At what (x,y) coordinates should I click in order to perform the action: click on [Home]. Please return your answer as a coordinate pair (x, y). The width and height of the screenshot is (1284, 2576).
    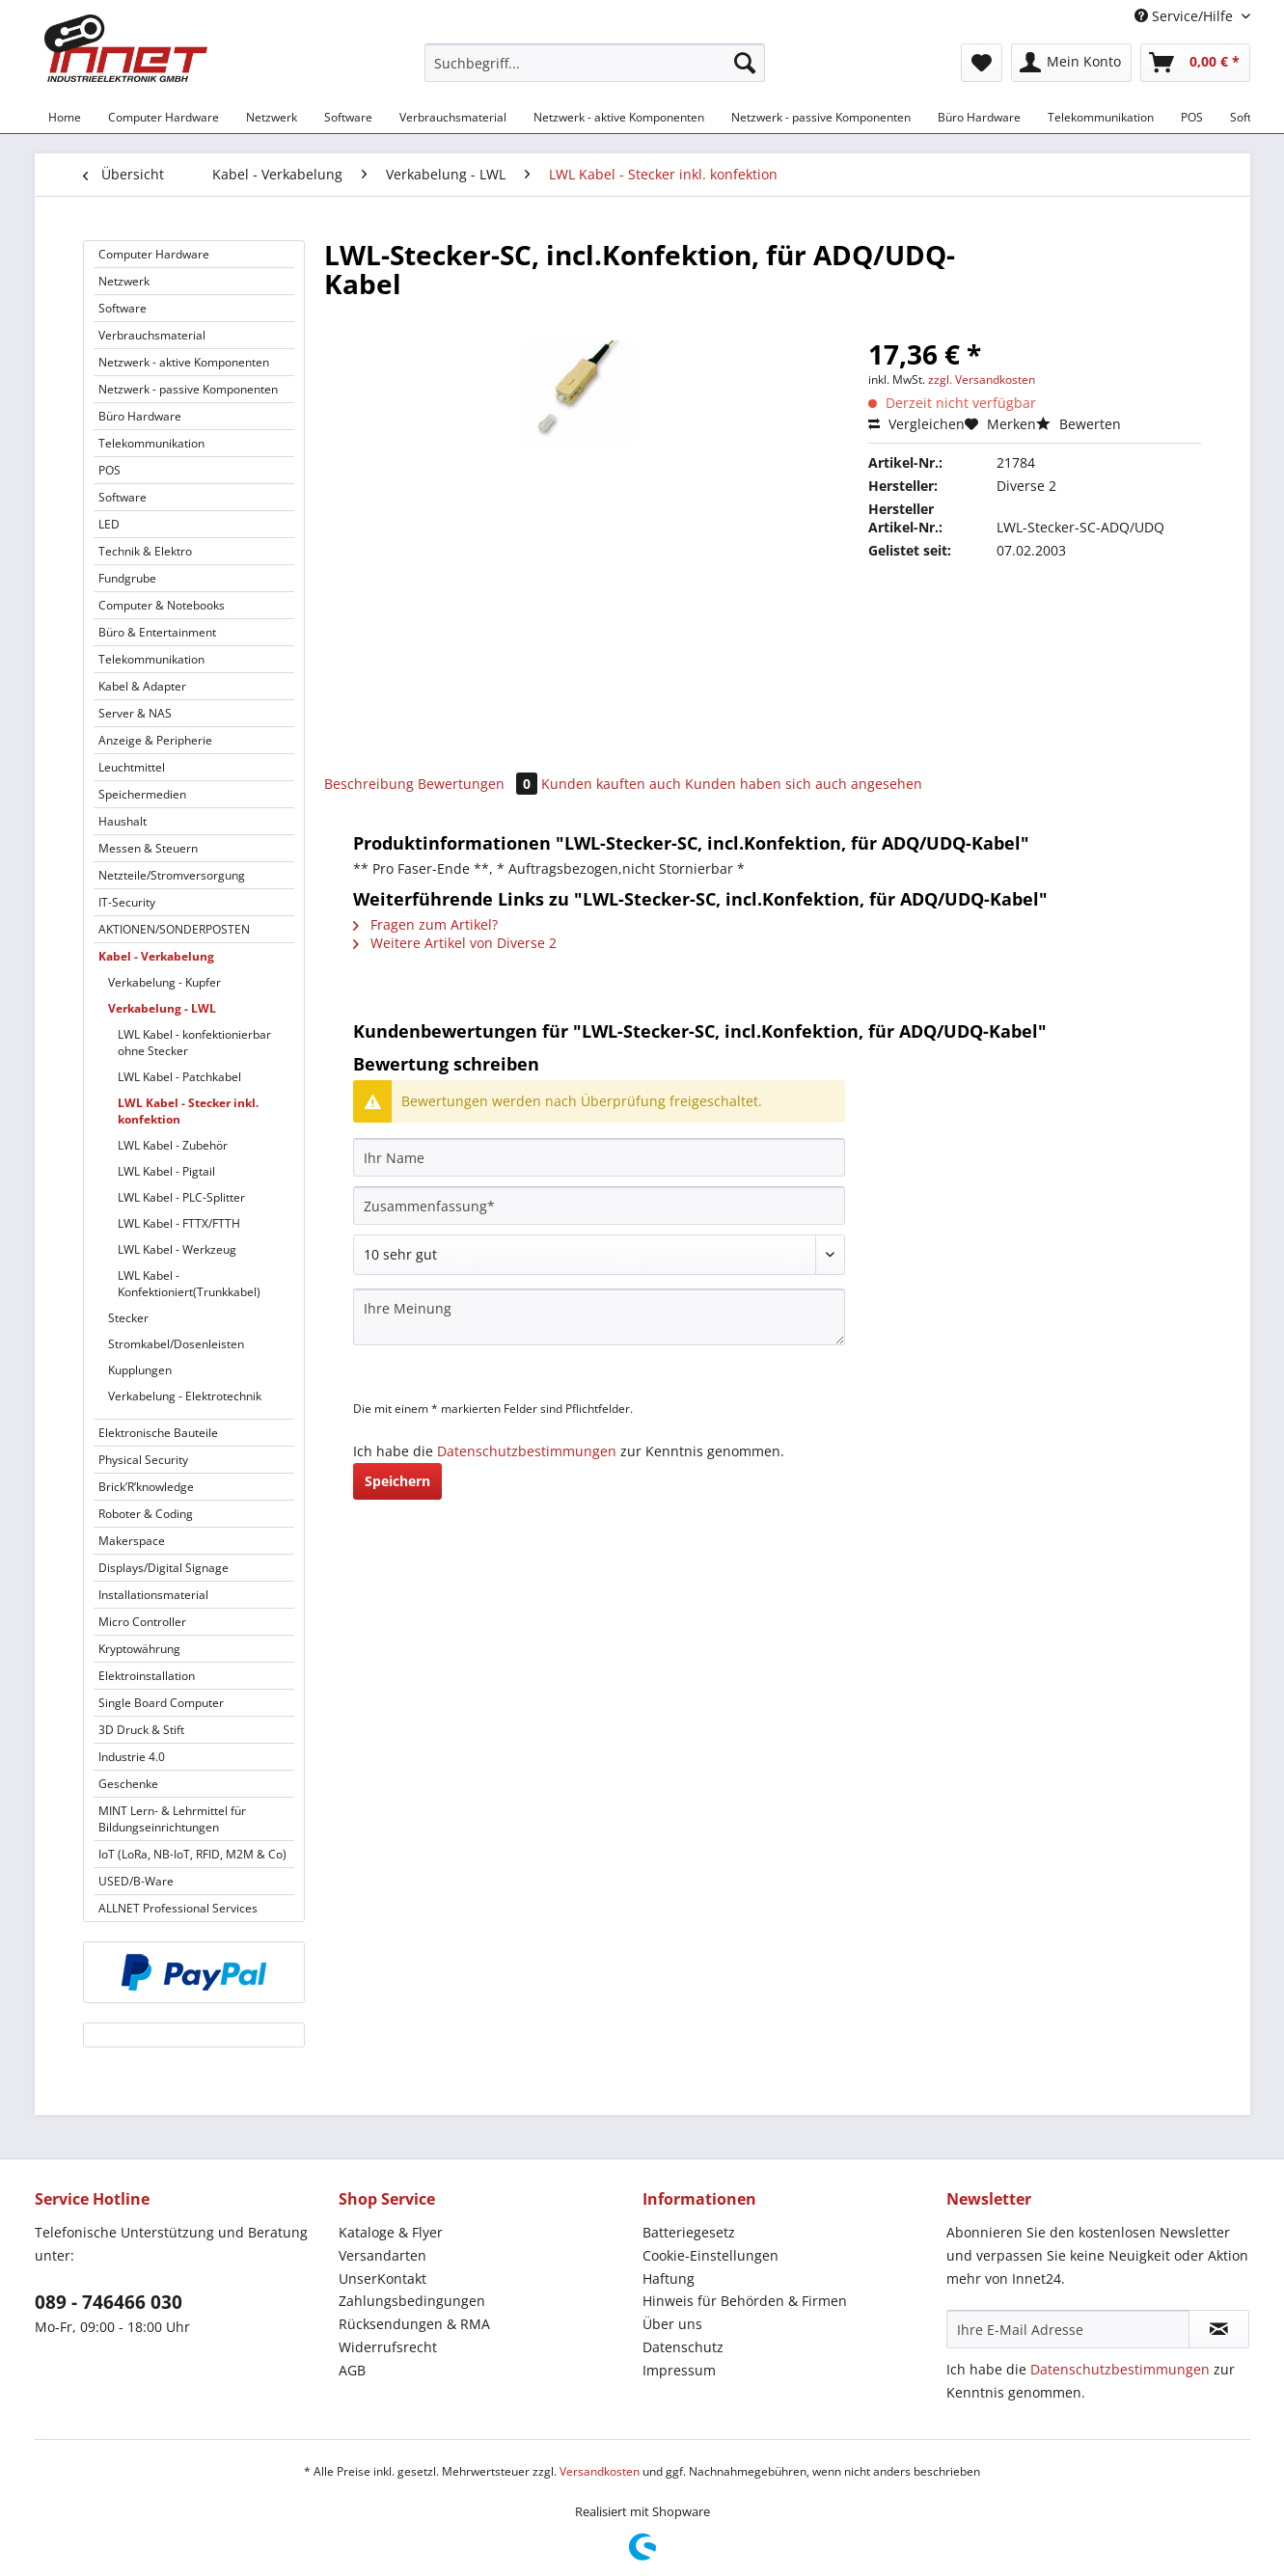
    Looking at the image, I should click on (65, 117).